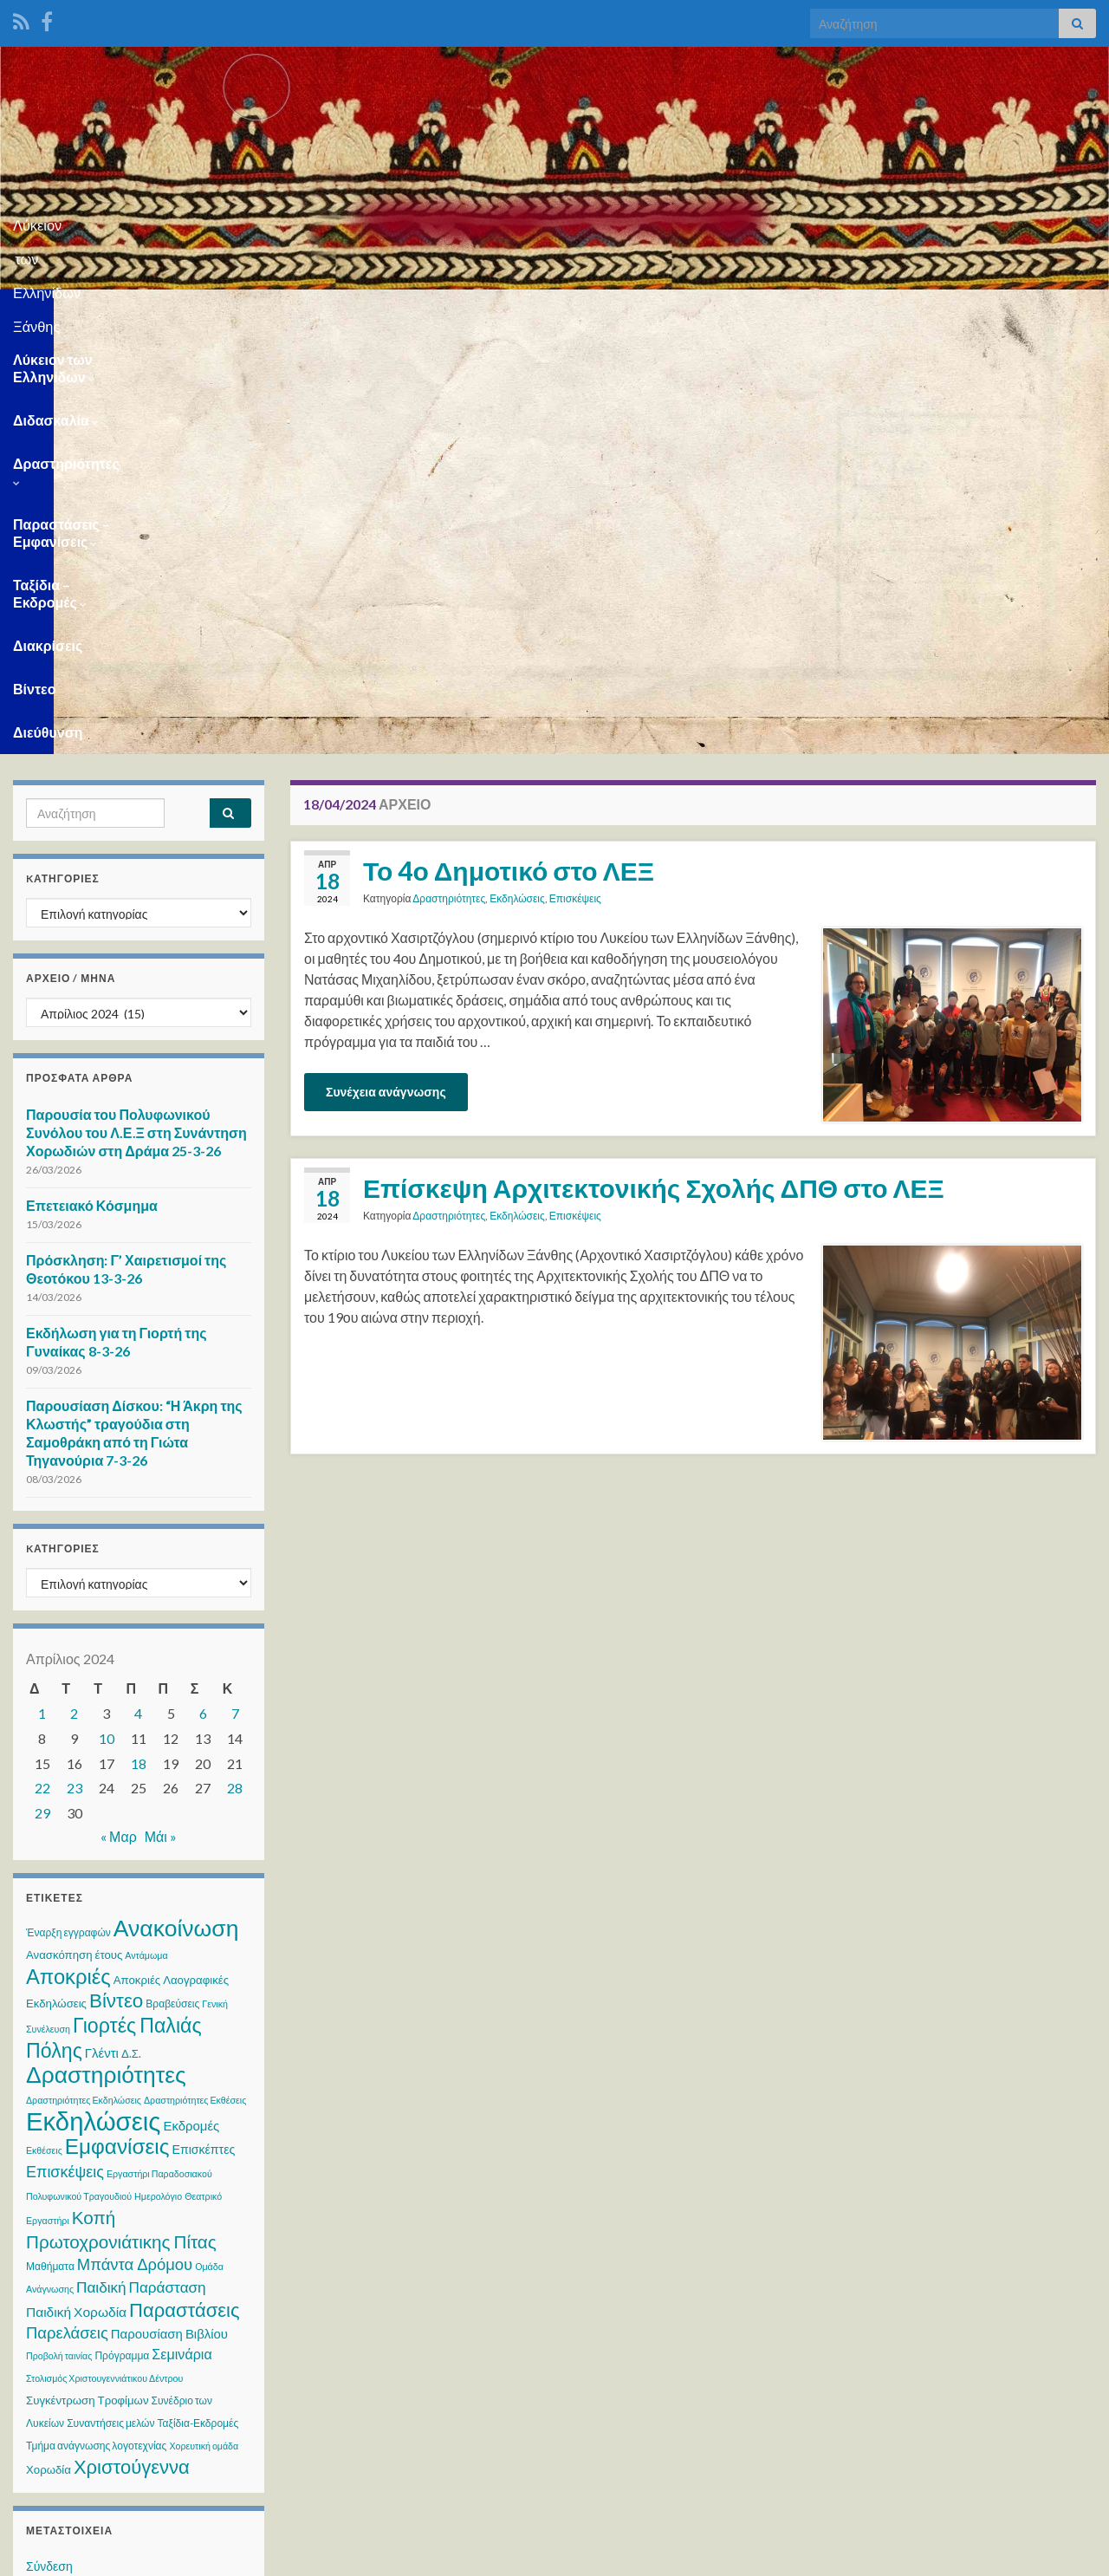  Describe the element at coordinates (119, 1415) in the screenshot. I see `« Μαρ` at that location.